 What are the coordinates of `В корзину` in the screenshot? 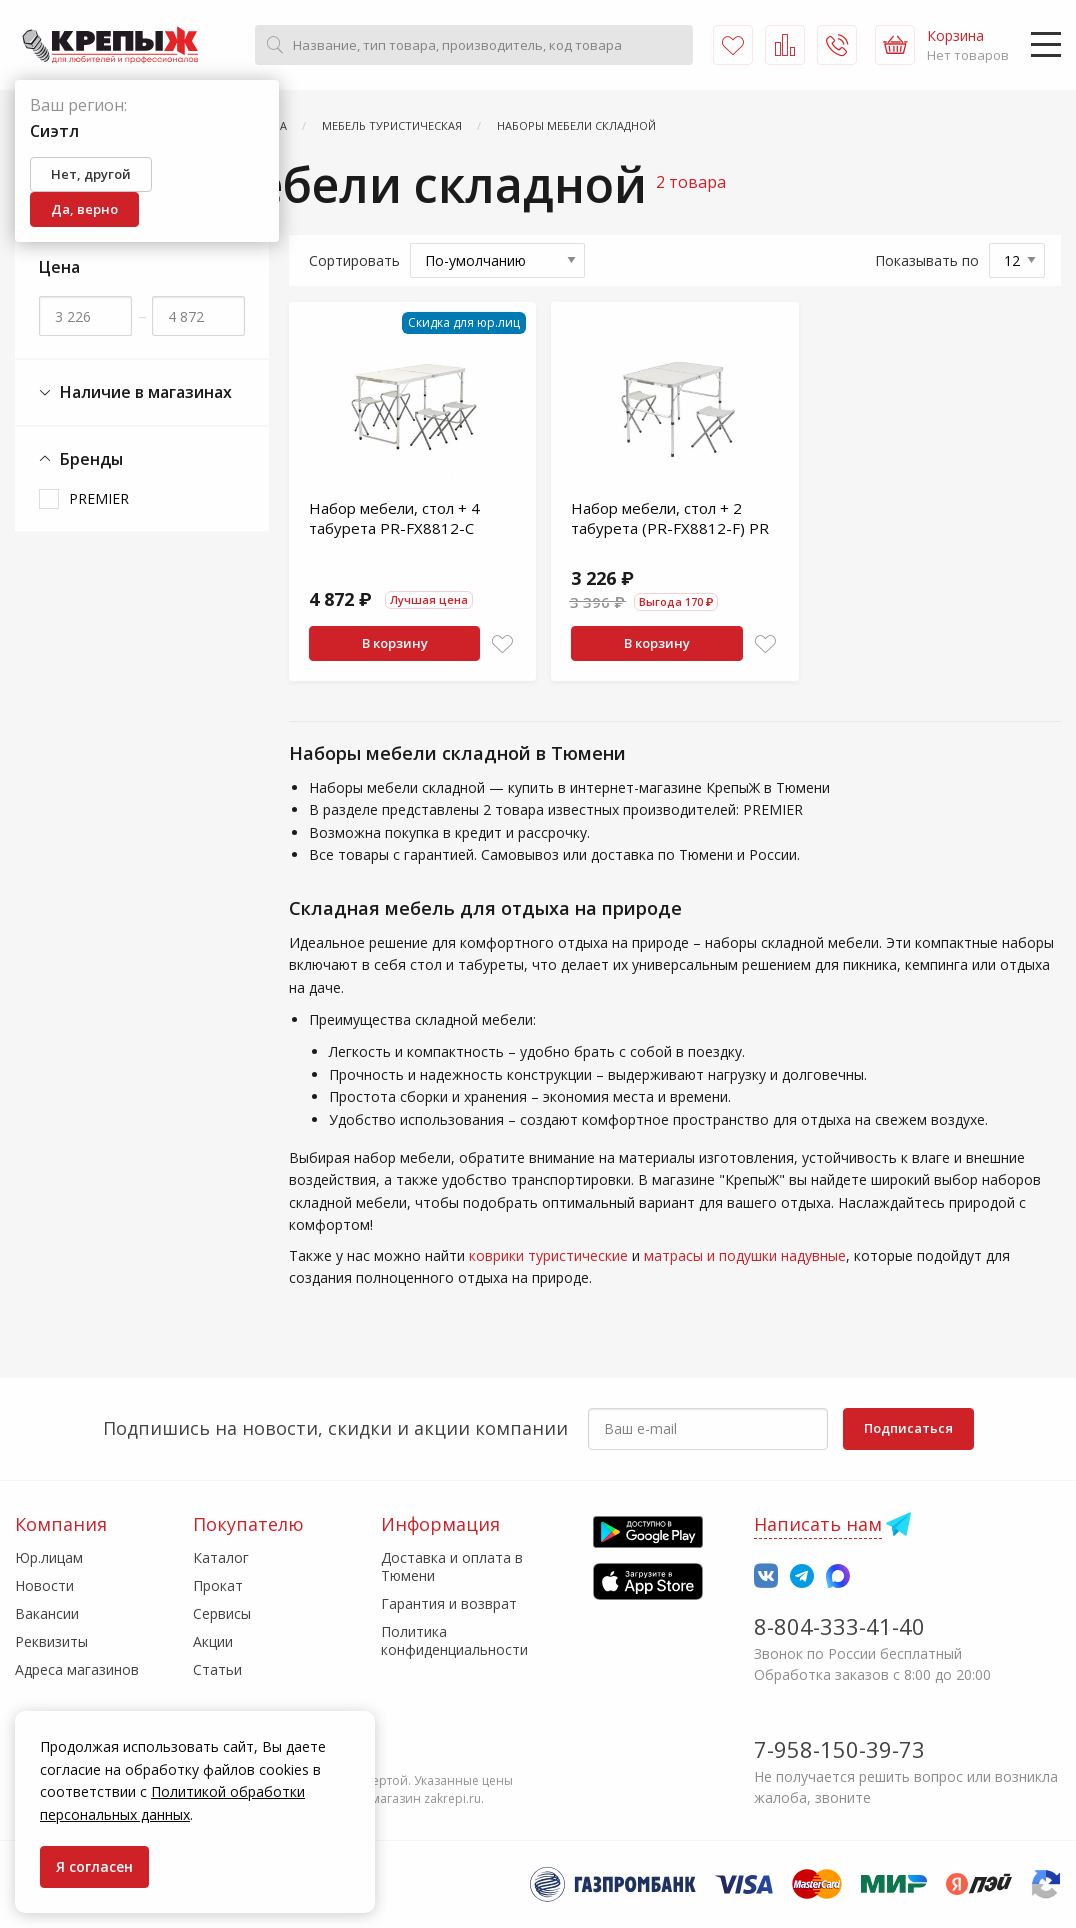 It's located at (395, 643).